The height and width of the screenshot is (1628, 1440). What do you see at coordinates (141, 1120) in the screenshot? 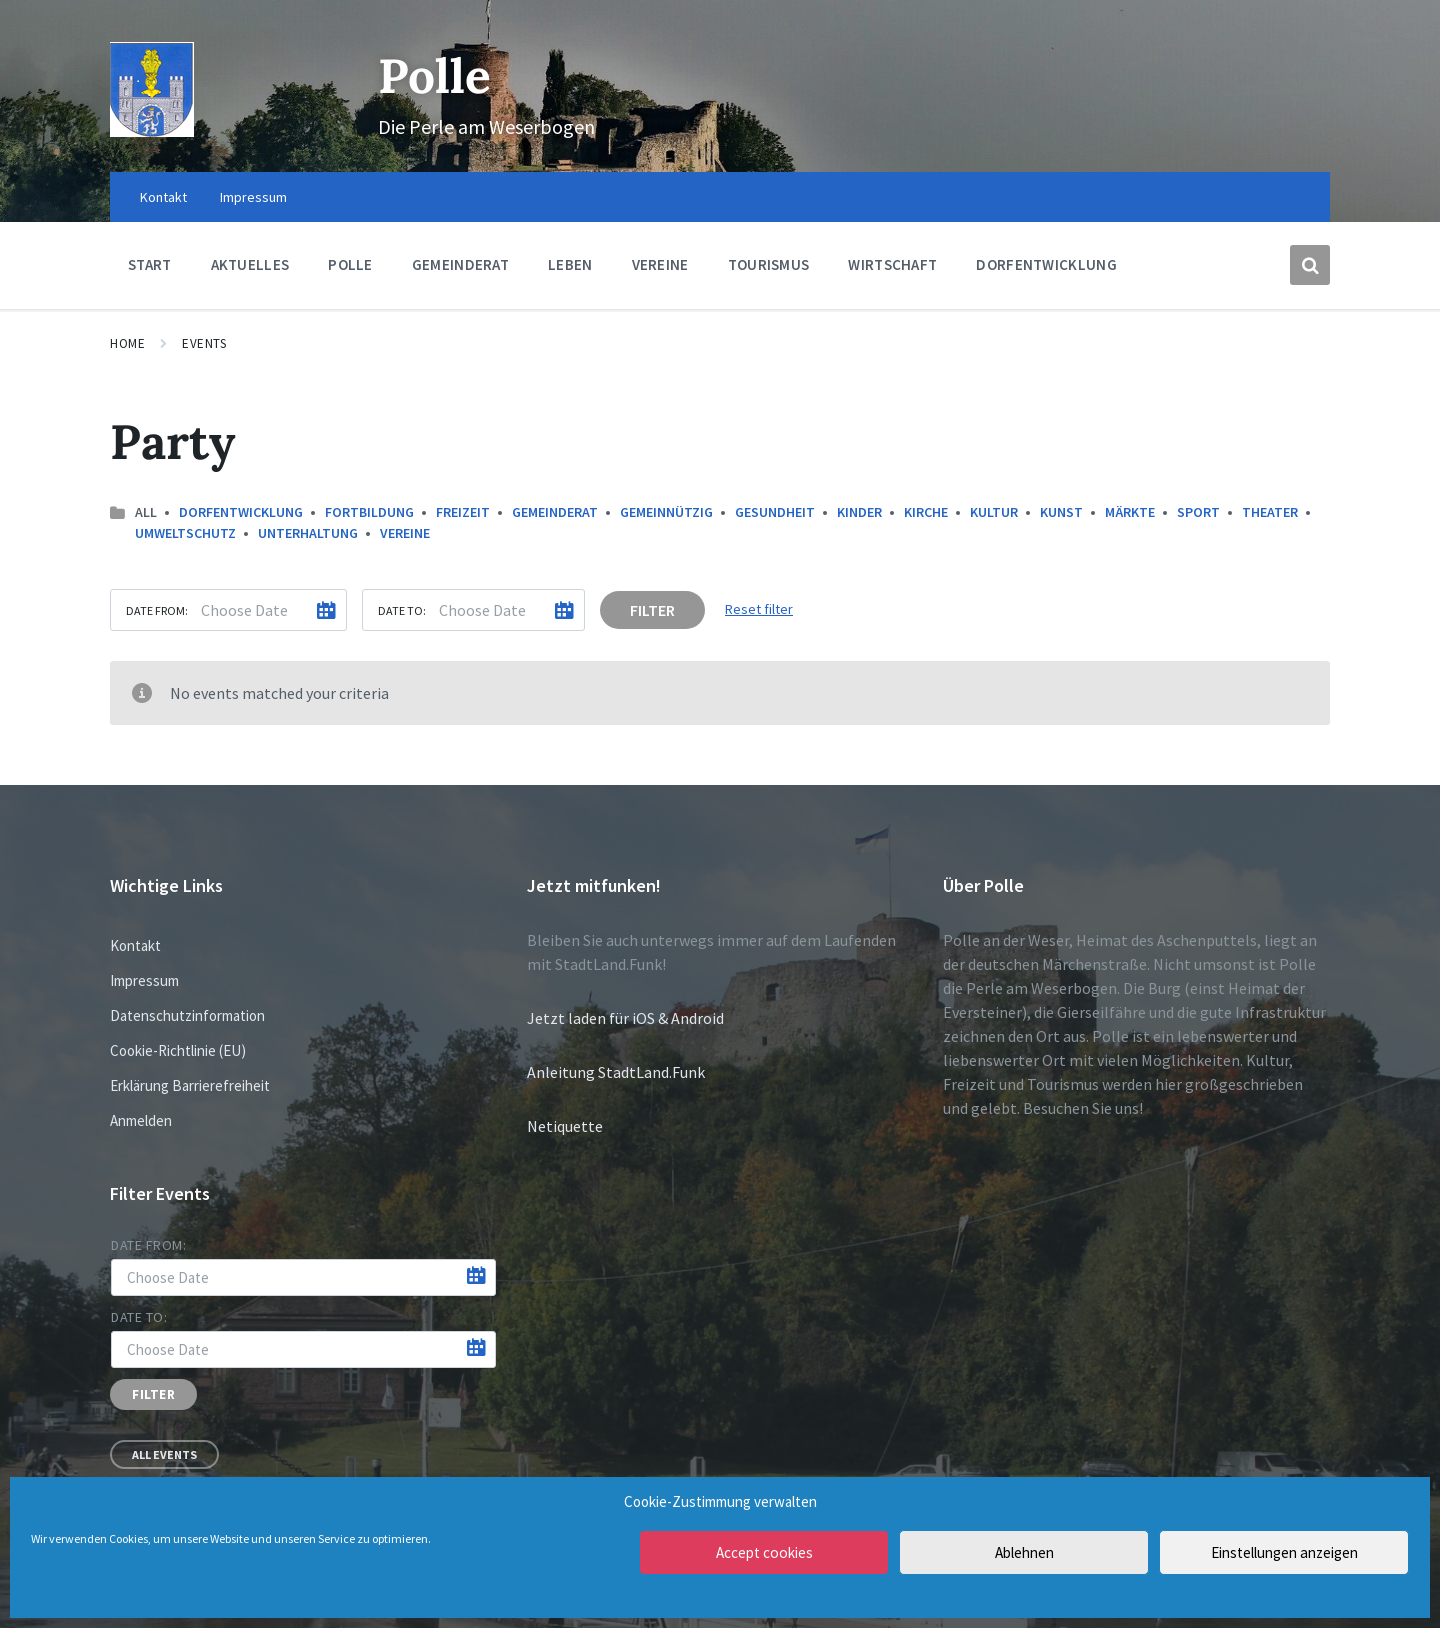
I see `Anmelden` at bounding box center [141, 1120].